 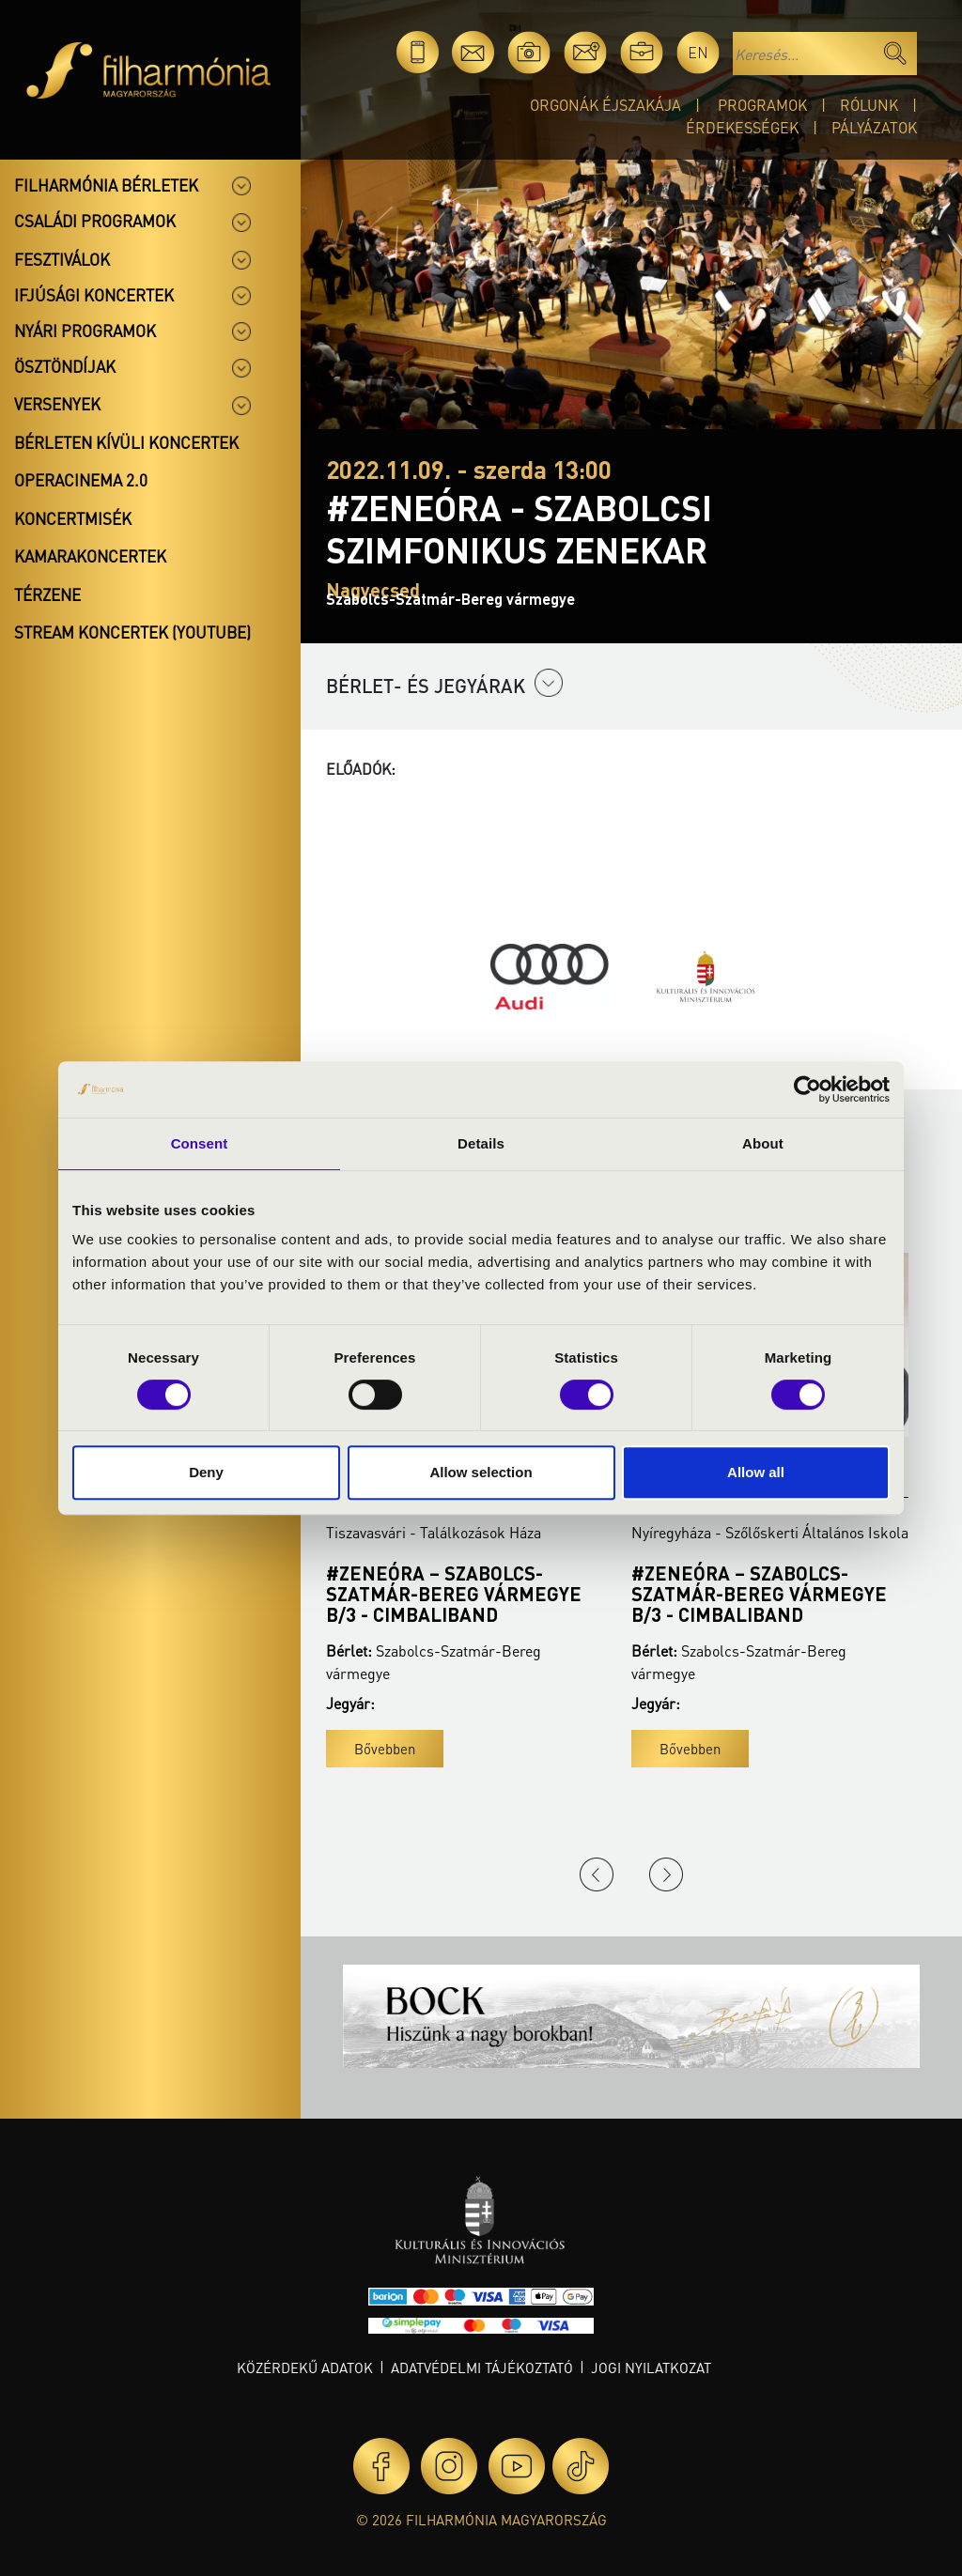 What do you see at coordinates (742, 127) in the screenshot?
I see `Érdekességek` at bounding box center [742, 127].